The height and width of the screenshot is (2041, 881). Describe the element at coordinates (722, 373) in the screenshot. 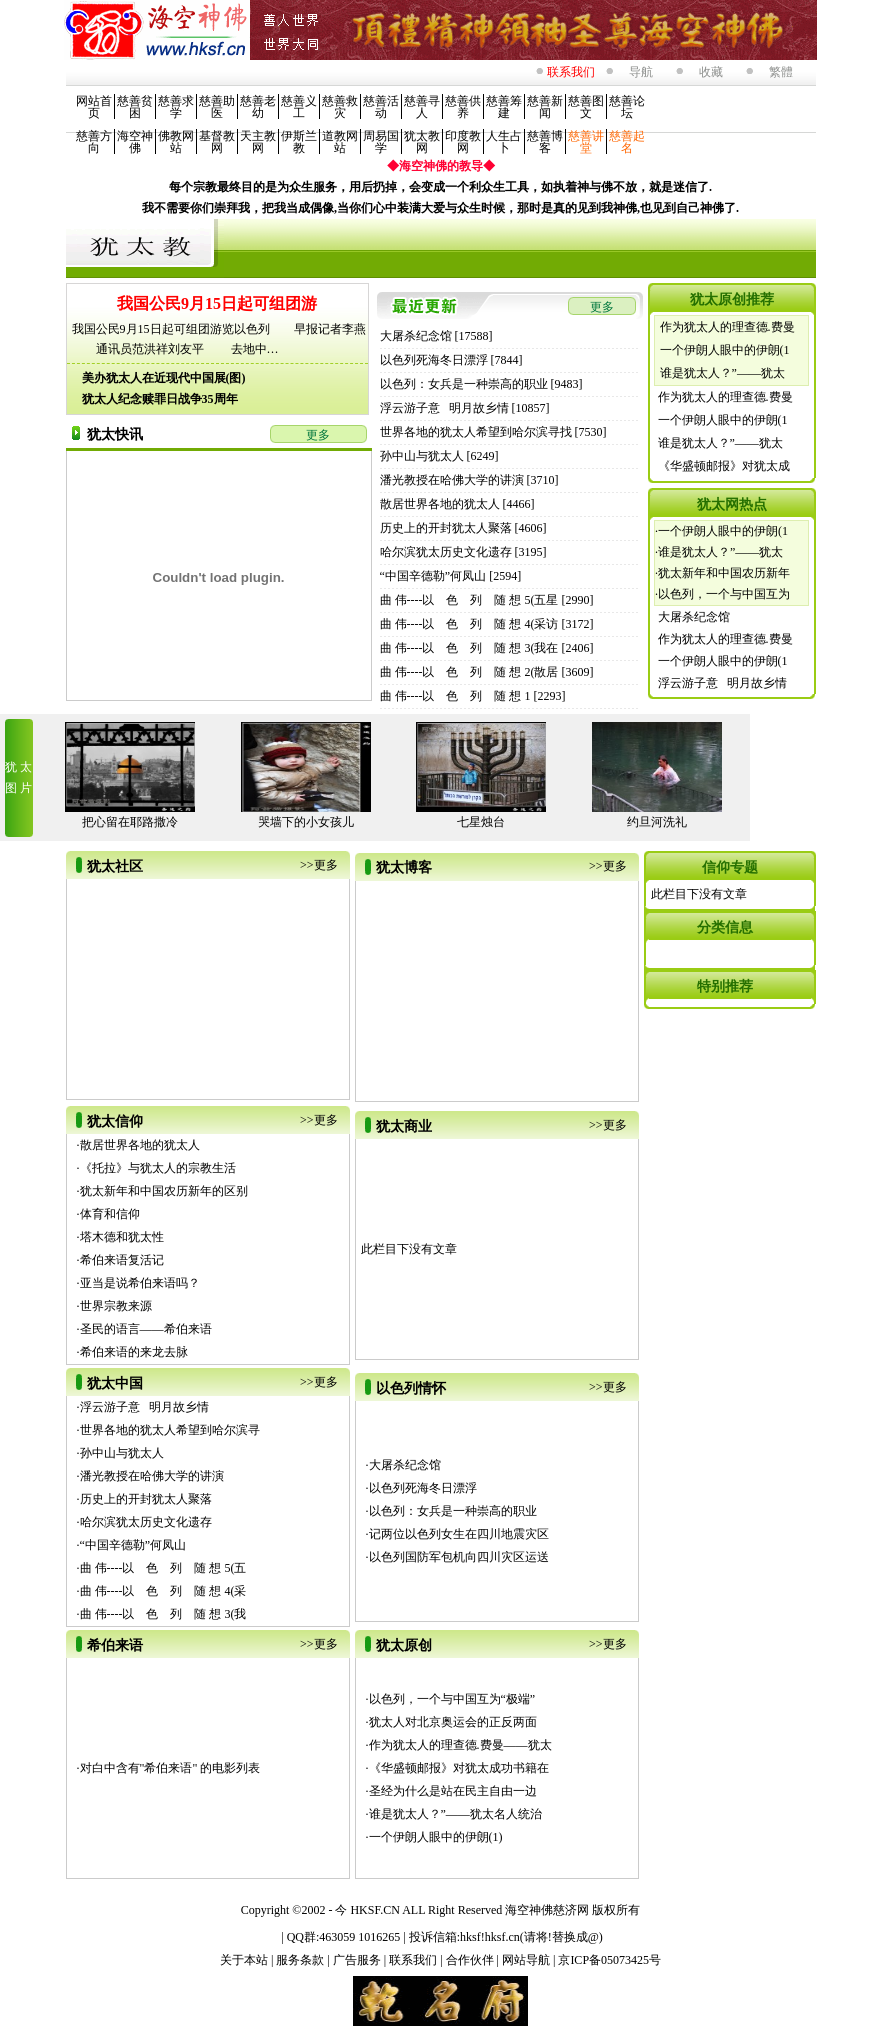

I see `谁是犹太人？”——犹太` at that location.